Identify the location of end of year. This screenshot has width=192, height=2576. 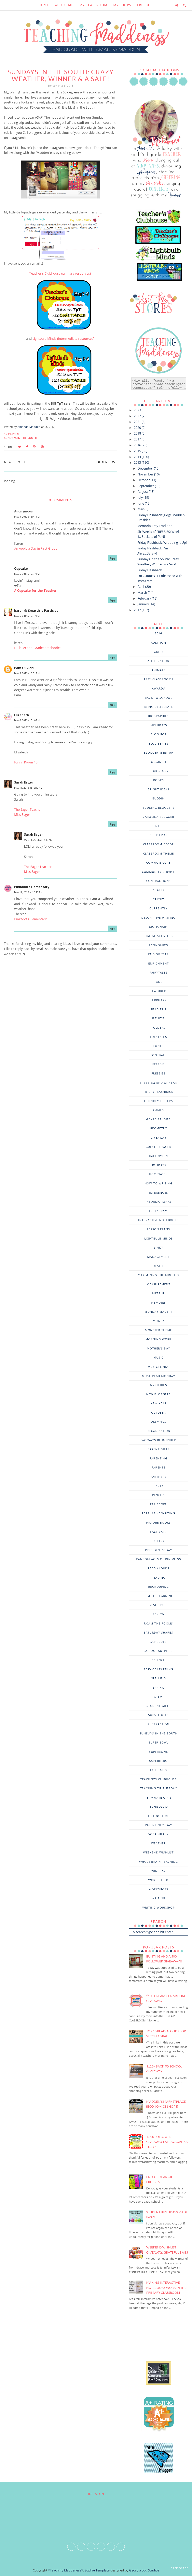
(158, 954).